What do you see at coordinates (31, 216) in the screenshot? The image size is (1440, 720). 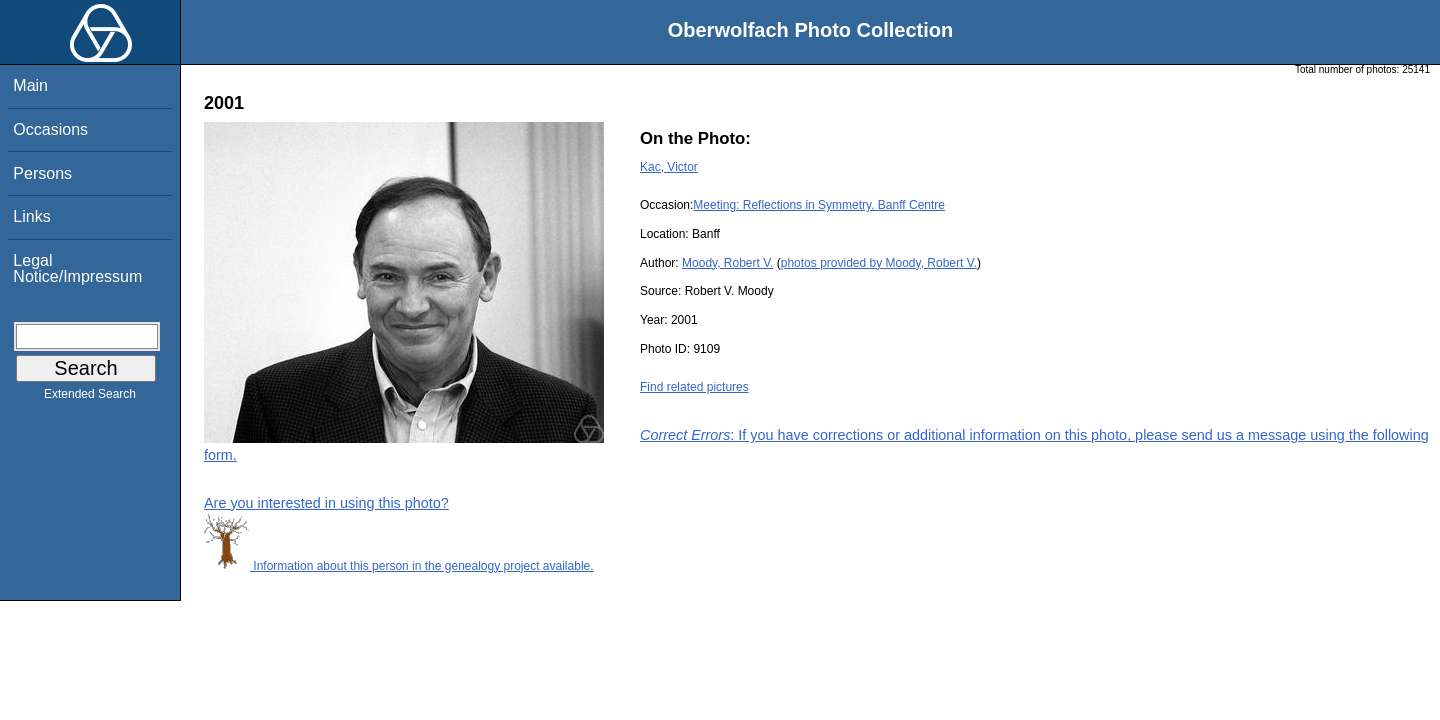 I see `Links` at bounding box center [31, 216].